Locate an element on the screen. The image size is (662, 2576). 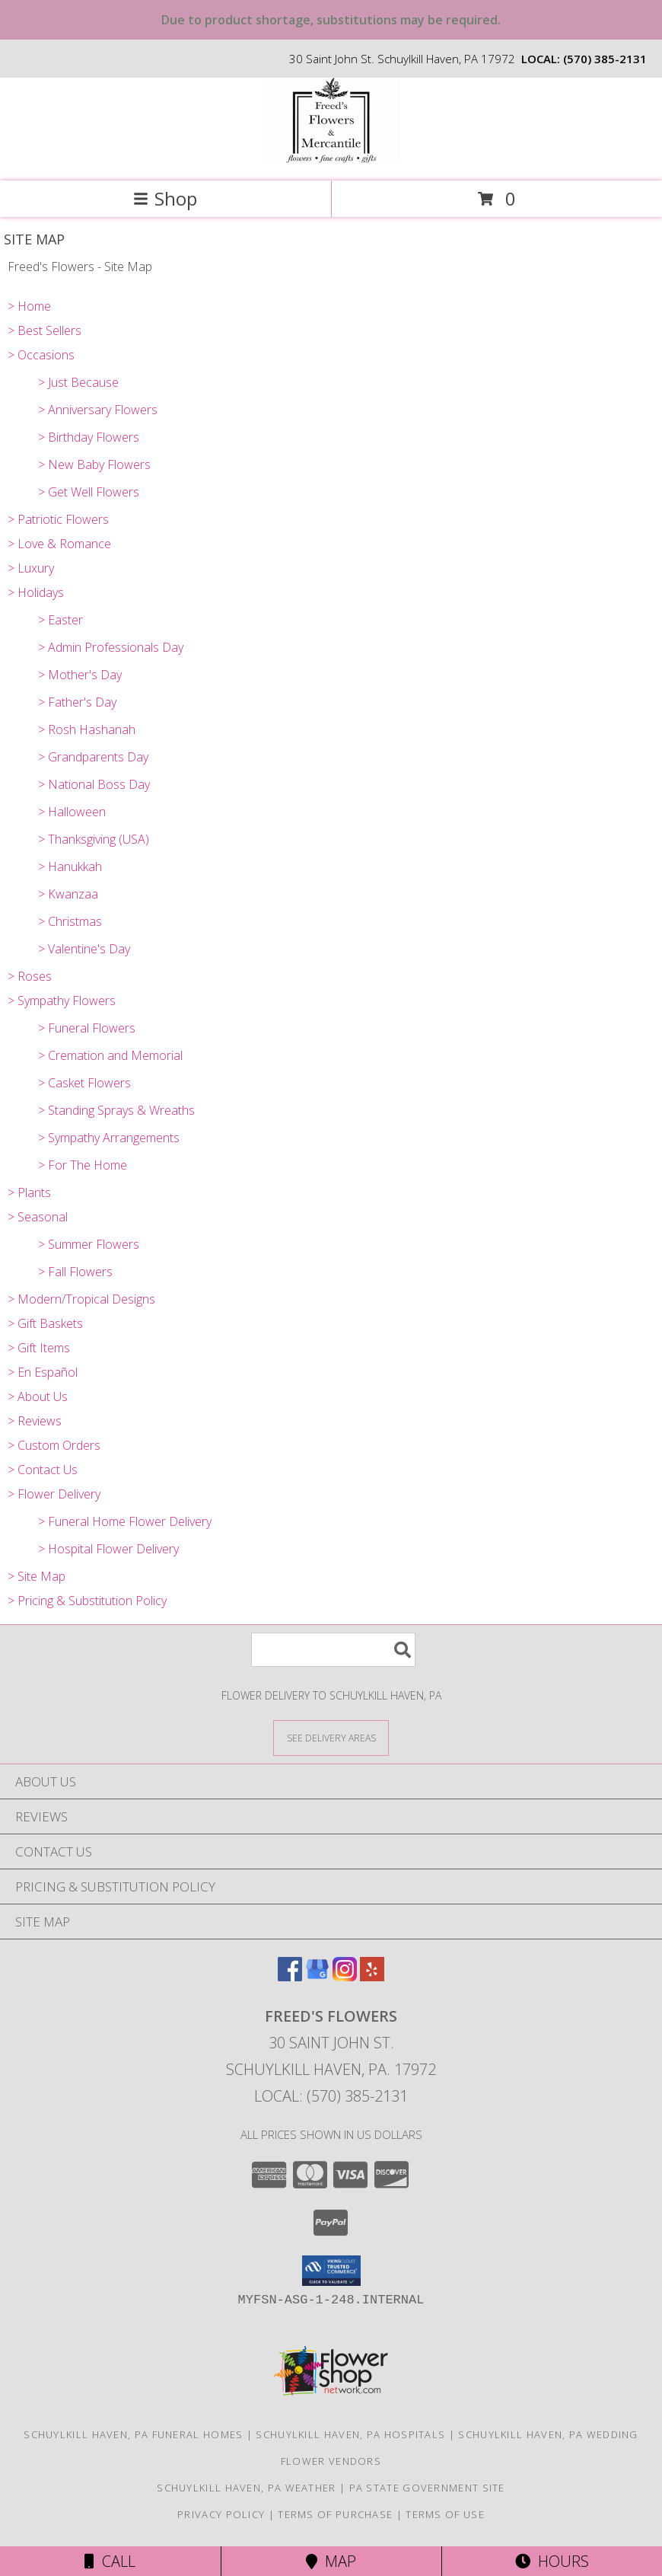
> Casket Flowers is located at coordinates (84, 1082).